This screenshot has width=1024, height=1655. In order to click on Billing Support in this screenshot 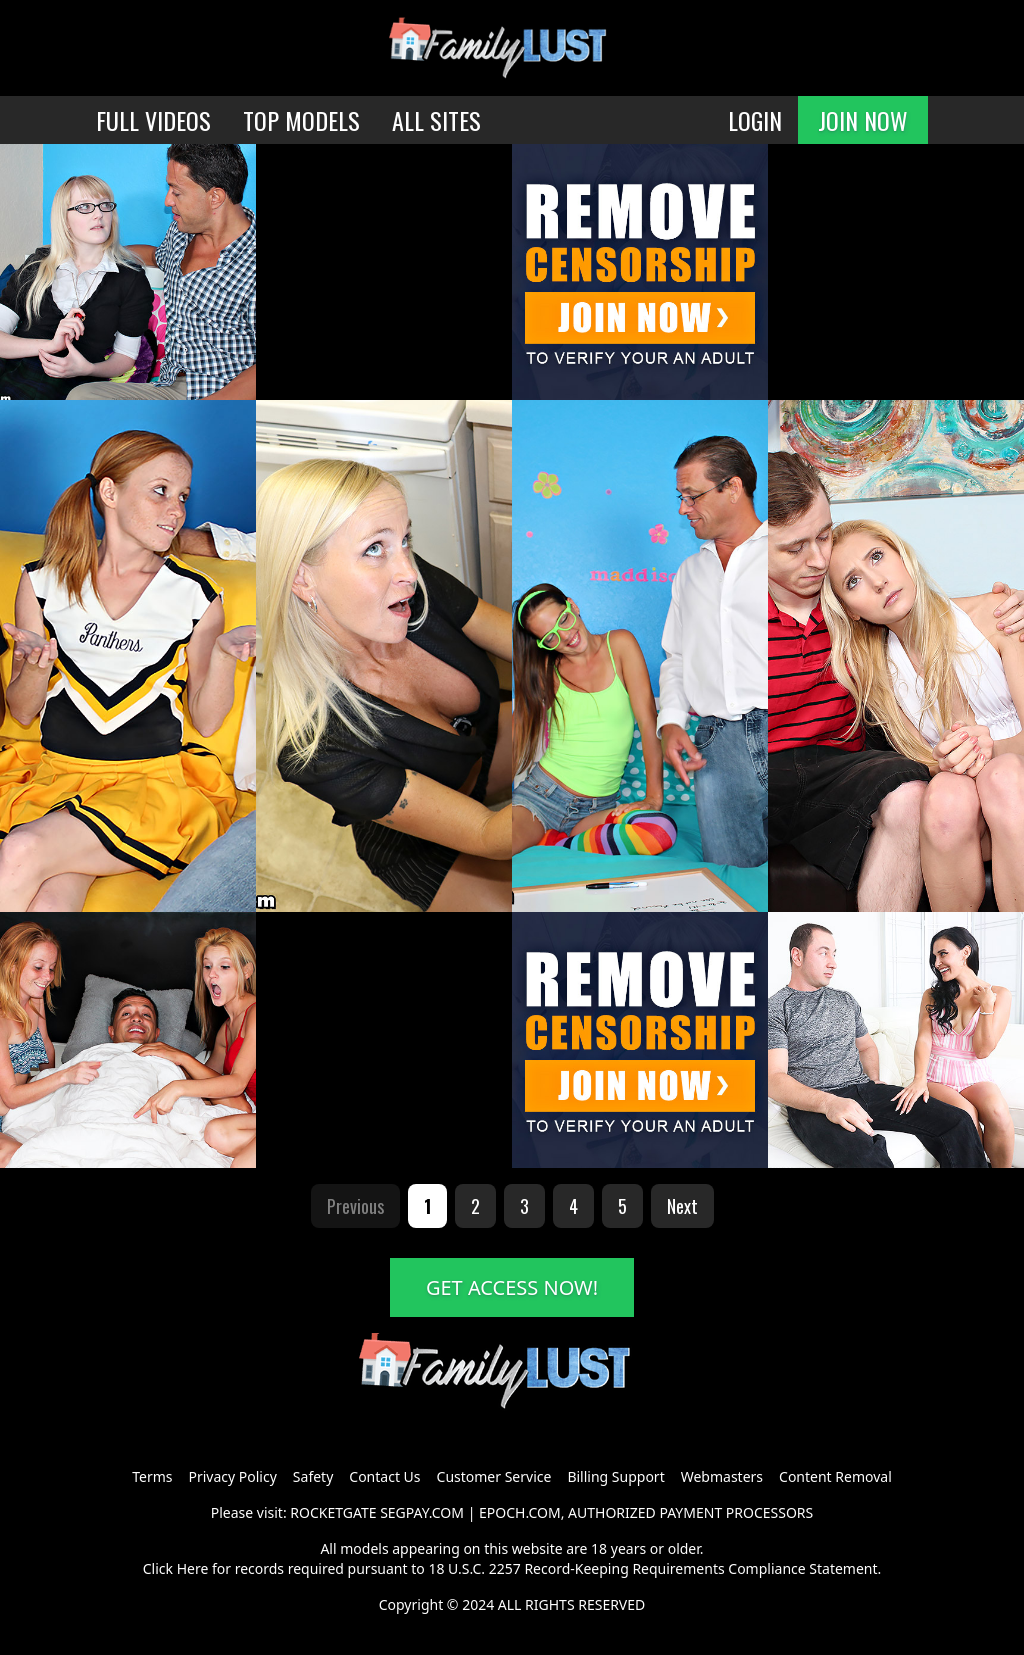, I will do `click(615, 1476)`.